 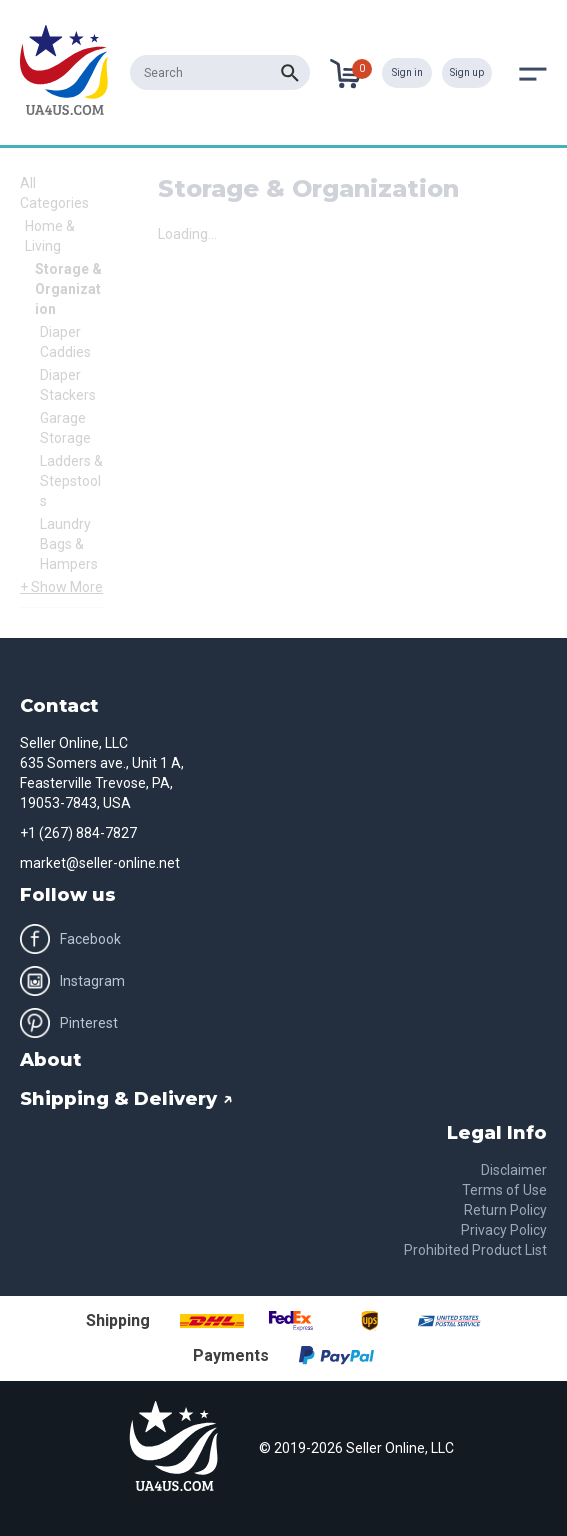 What do you see at coordinates (72, 981) in the screenshot?
I see `Instagram` at bounding box center [72, 981].